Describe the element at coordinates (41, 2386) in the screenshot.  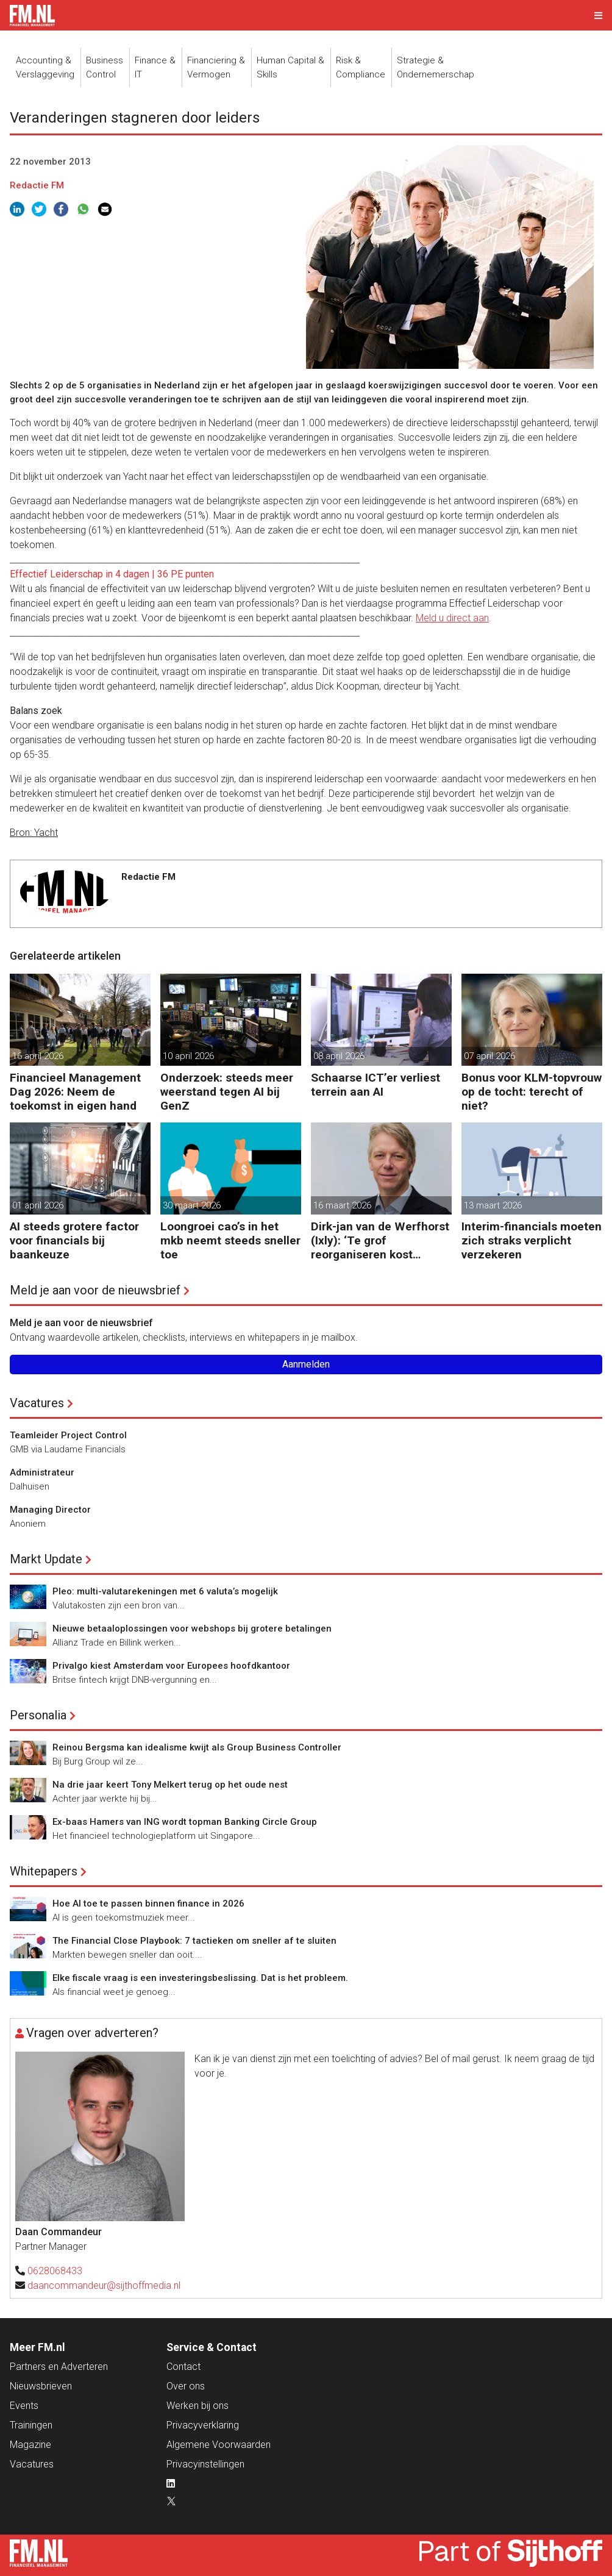
I see `Nieuwsbrieven` at that location.